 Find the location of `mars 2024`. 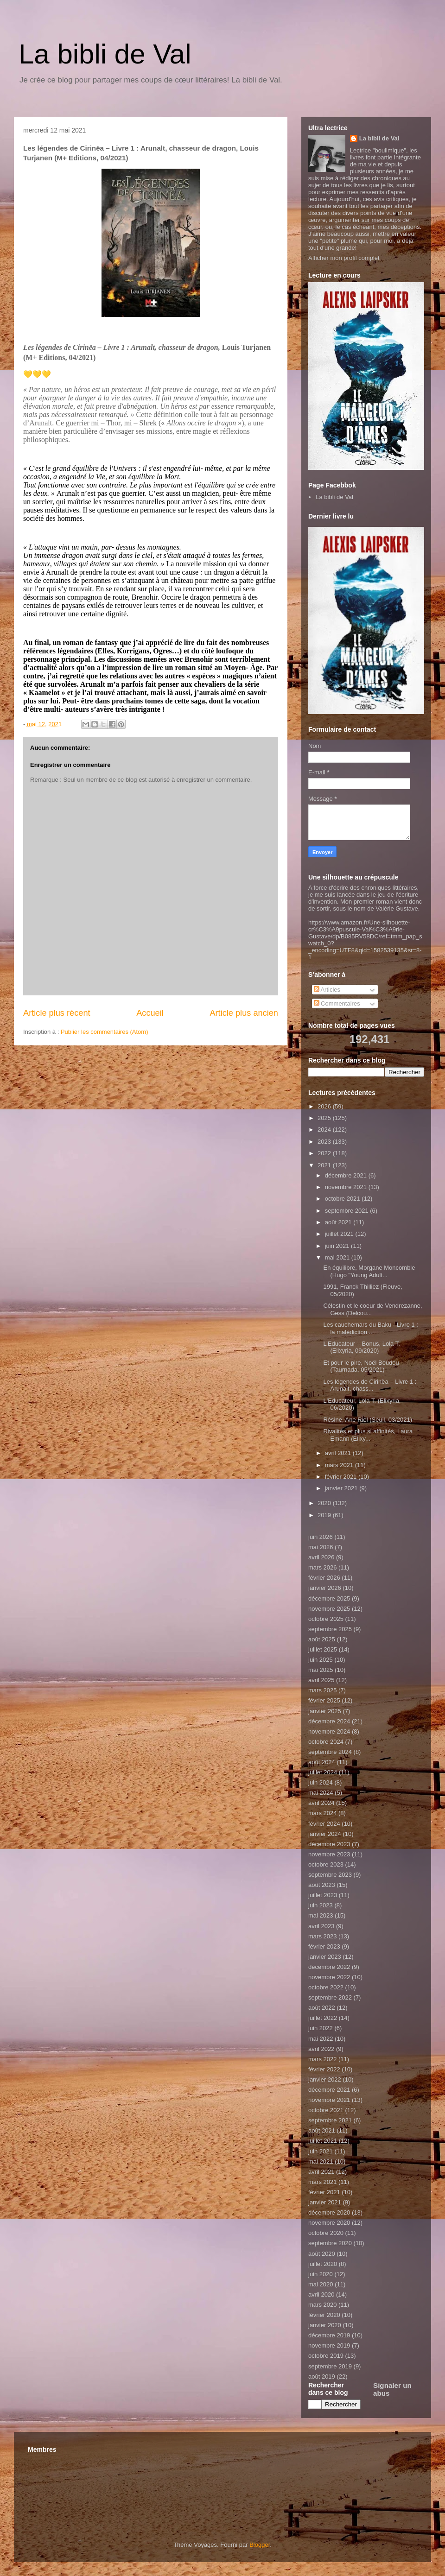

mars 2024 is located at coordinates (322, 1813).